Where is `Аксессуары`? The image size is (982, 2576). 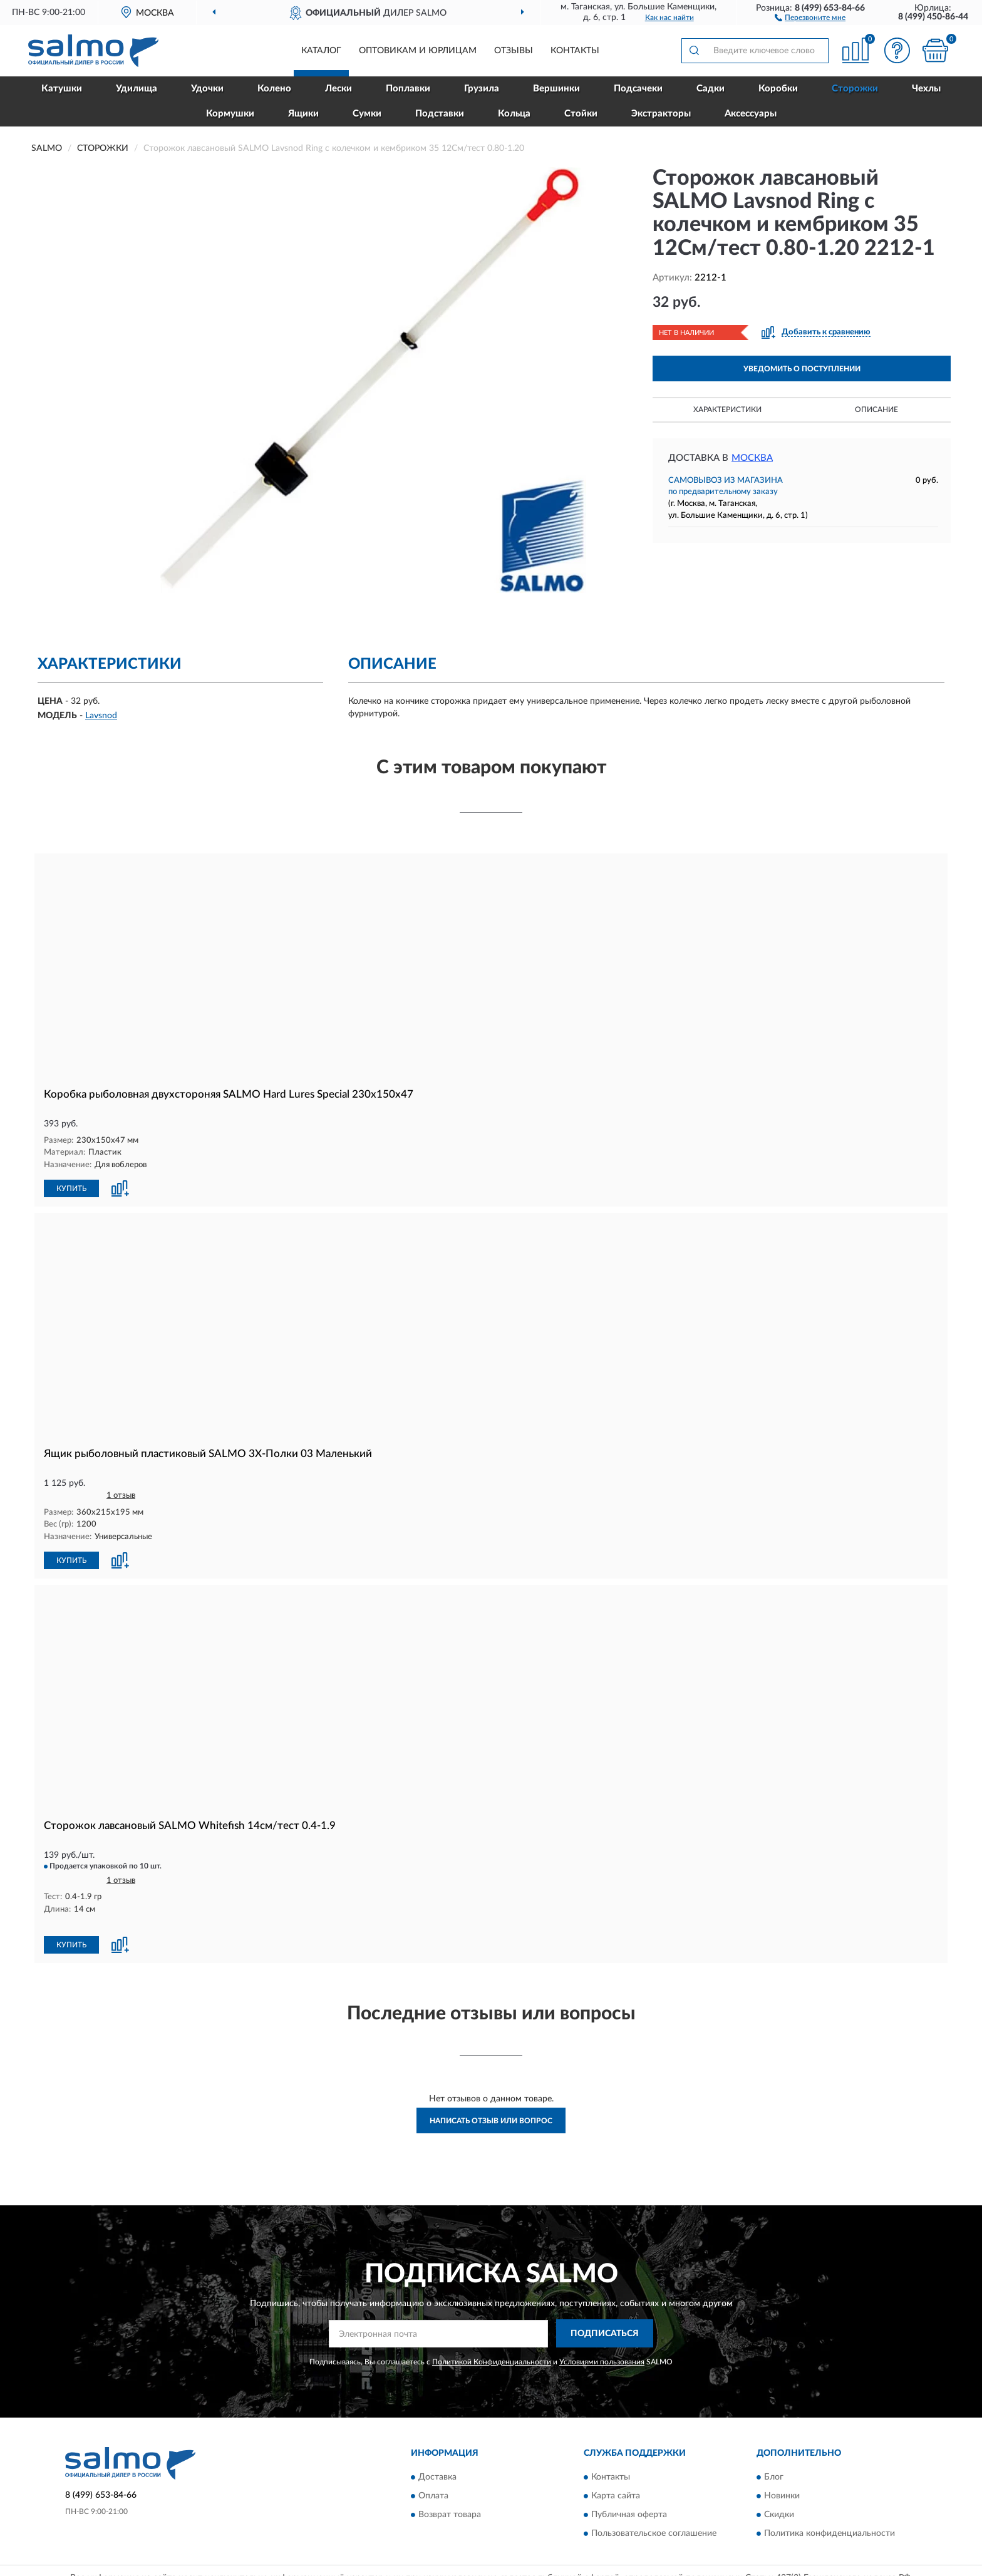 Аксессуары is located at coordinates (751, 113).